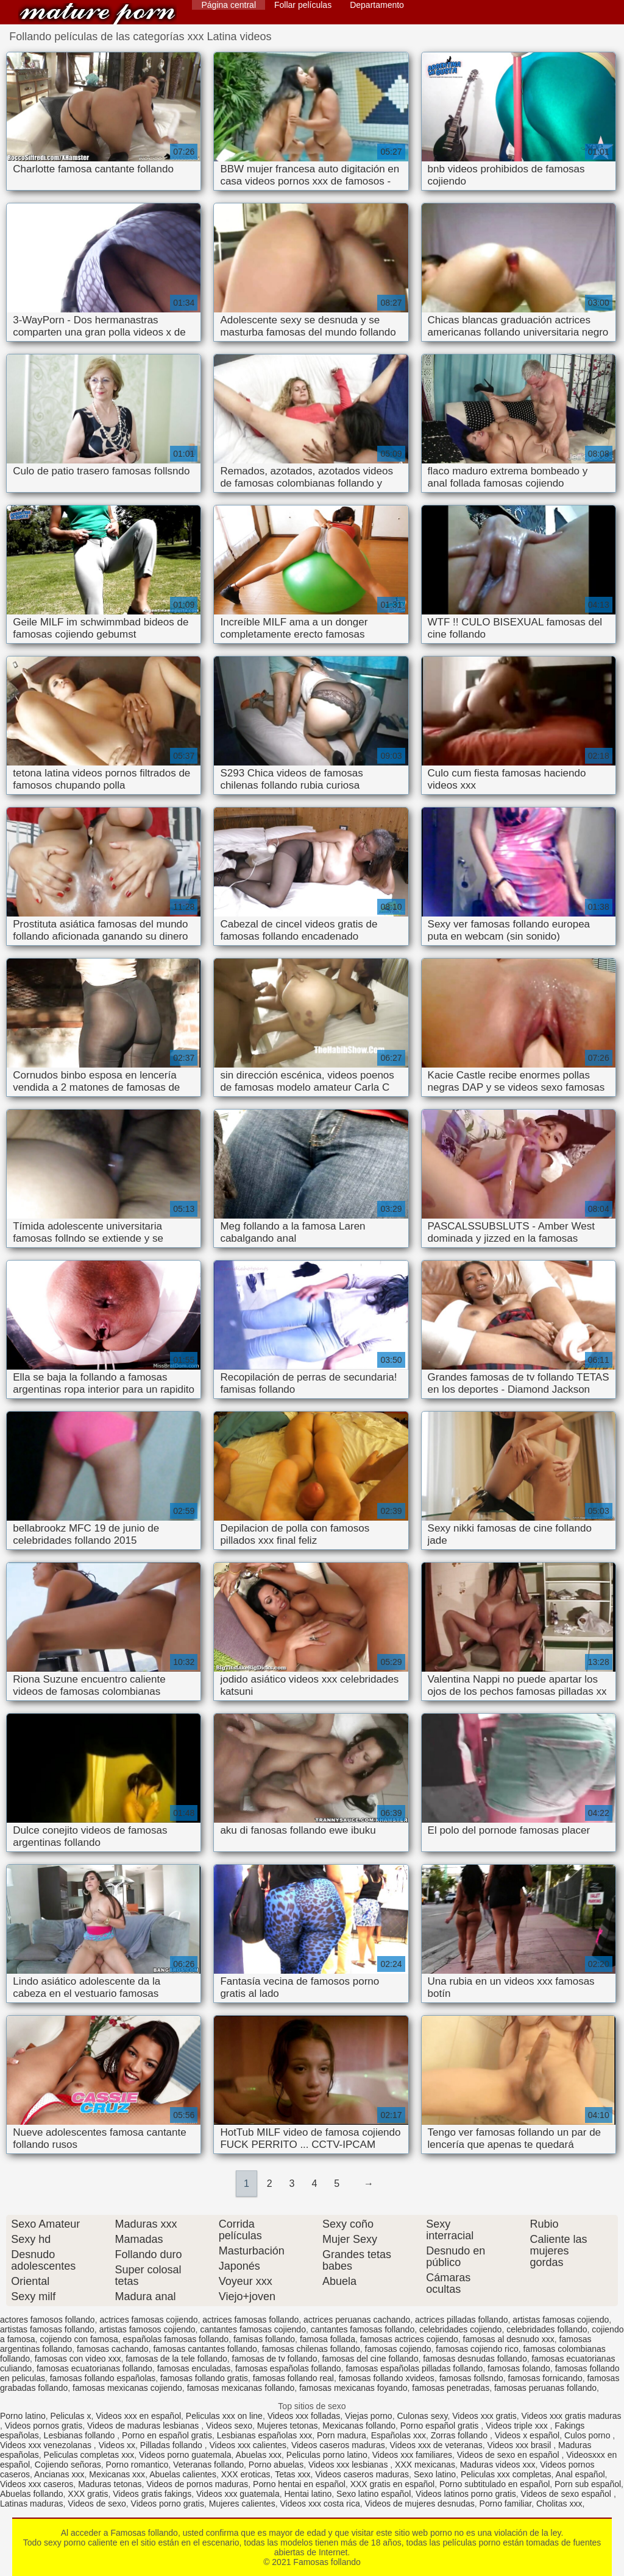 Image resolution: width=624 pixels, height=2576 pixels. I want to click on Videos xxx caseros, so click(36, 2484).